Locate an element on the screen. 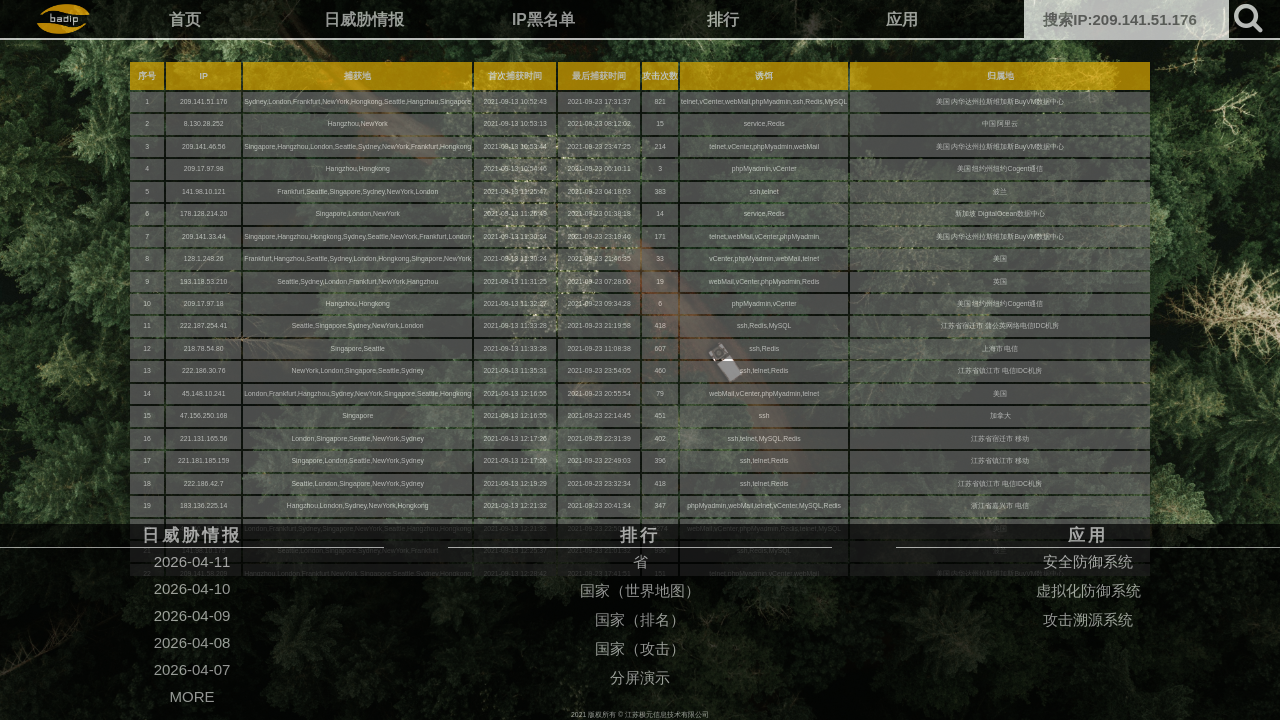 Image resolution: width=1280 pixels, height=720 pixels. 分屏演示 is located at coordinates (640, 677).